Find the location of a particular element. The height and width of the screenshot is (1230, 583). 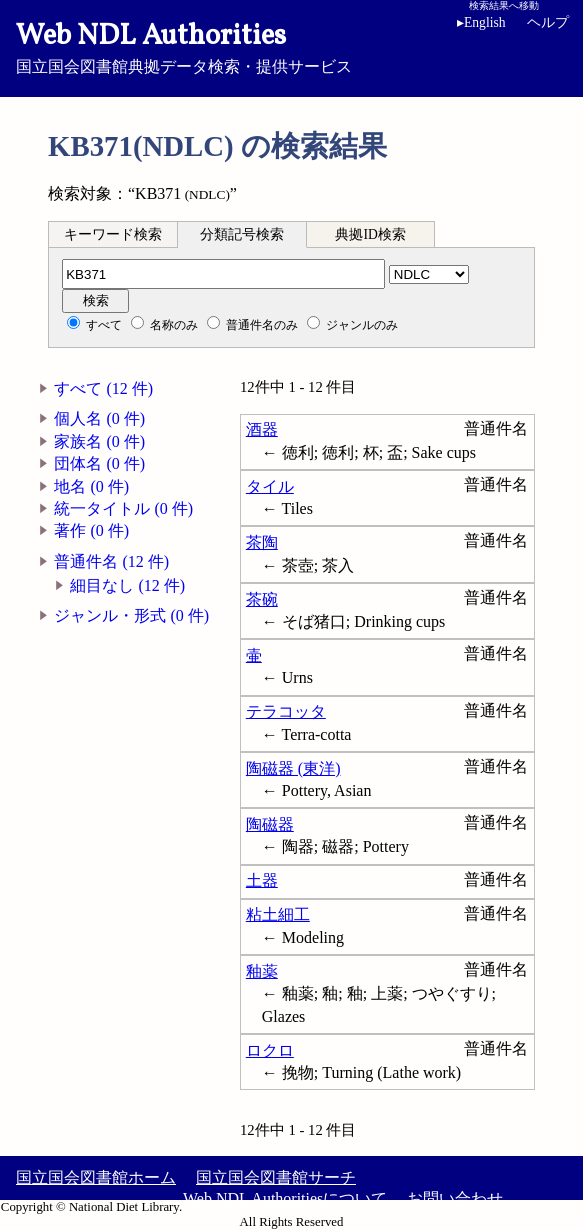

陶磁器 (東洋) is located at coordinates (293, 768).